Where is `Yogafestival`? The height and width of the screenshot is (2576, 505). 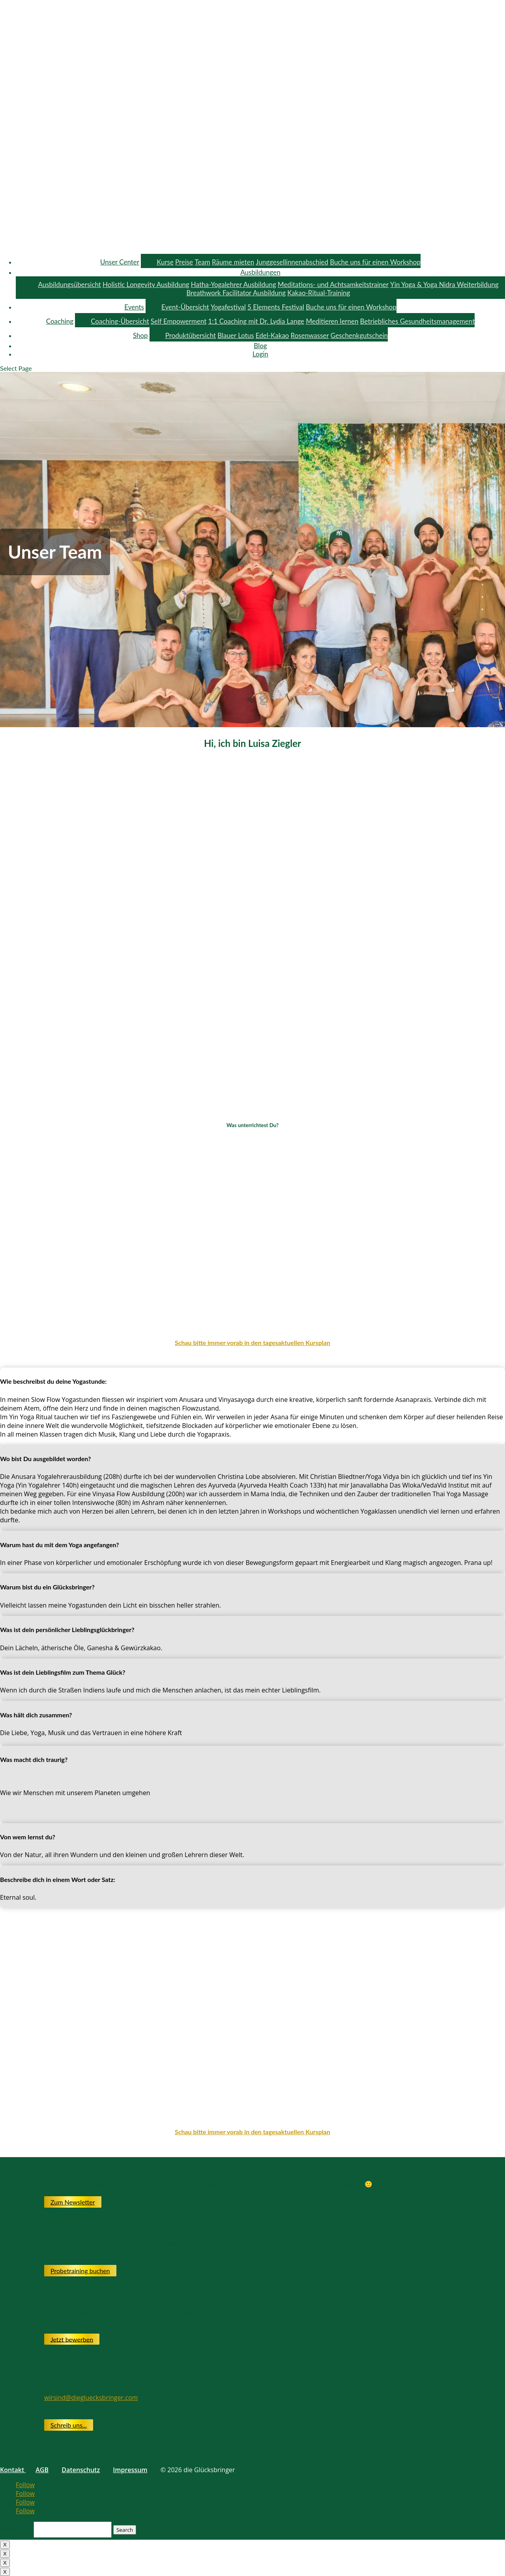 Yogafestival is located at coordinates (228, 307).